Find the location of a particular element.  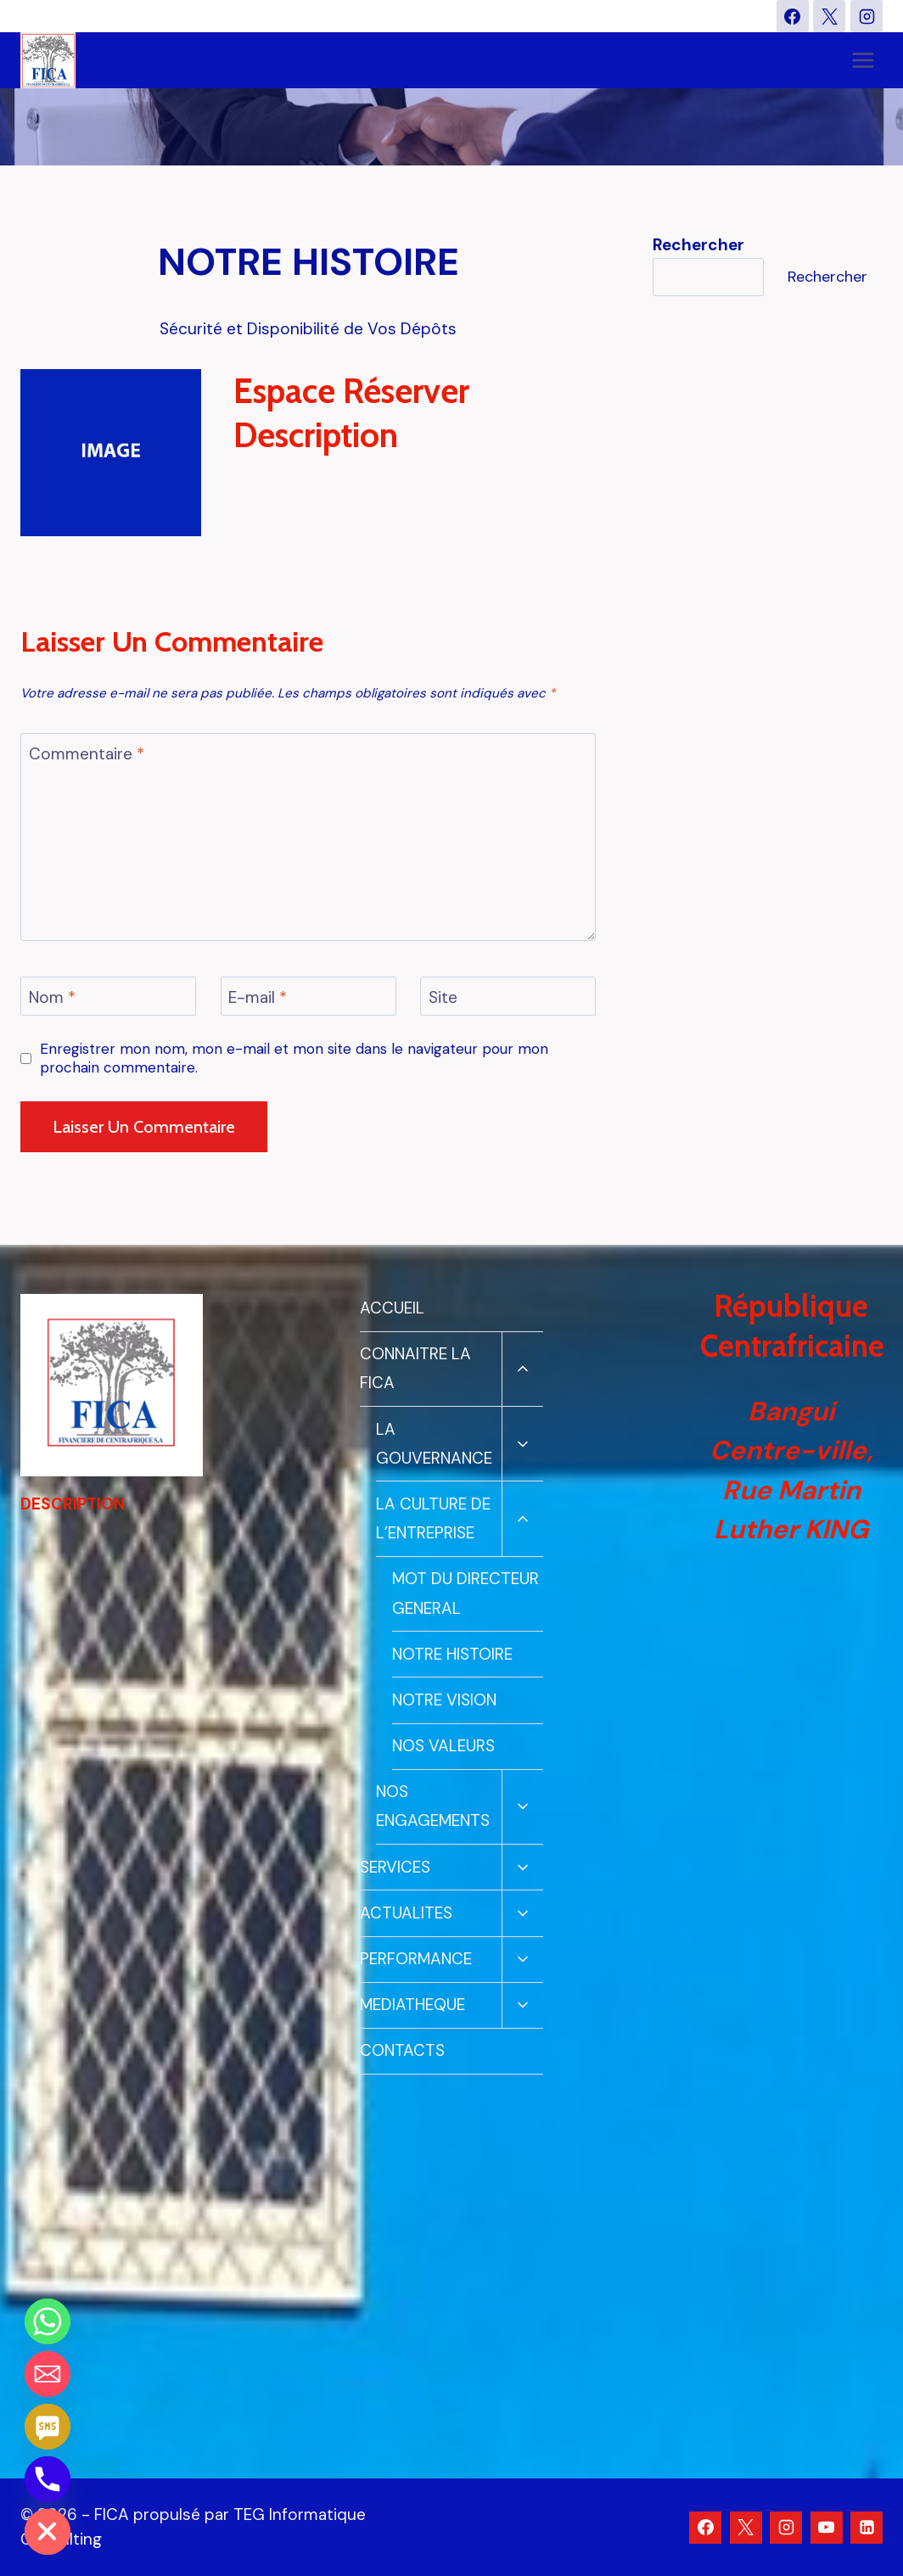

LA CULTURE DE L’ENTREPRISE is located at coordinates (433, 1518).